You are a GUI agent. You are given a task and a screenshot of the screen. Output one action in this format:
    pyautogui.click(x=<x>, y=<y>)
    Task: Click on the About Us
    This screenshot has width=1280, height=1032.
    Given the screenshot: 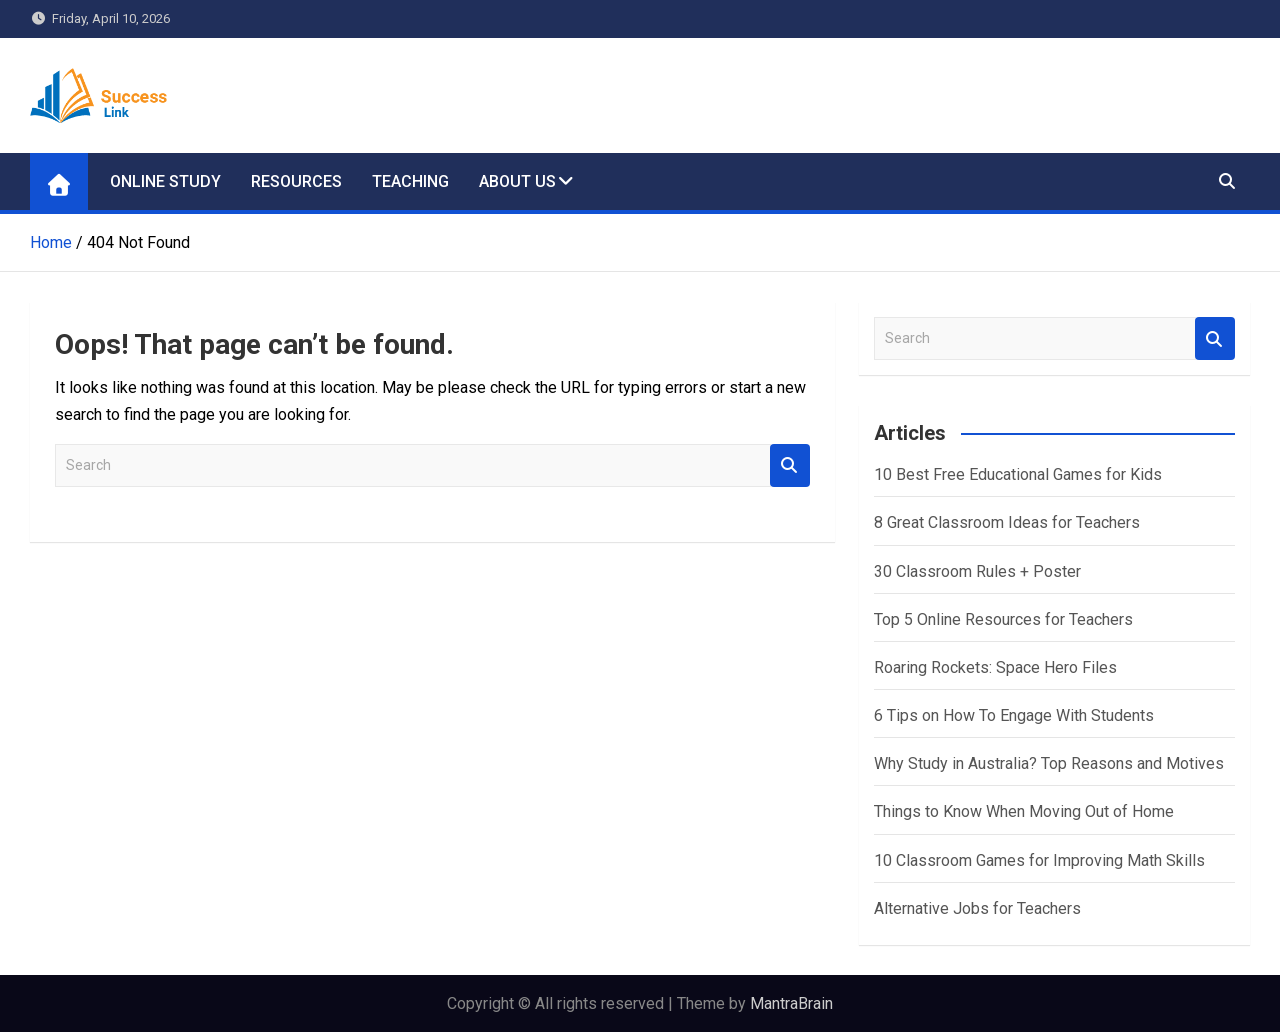 What is the action you would take?
    pyautogui.click(x=517, y=181)
    